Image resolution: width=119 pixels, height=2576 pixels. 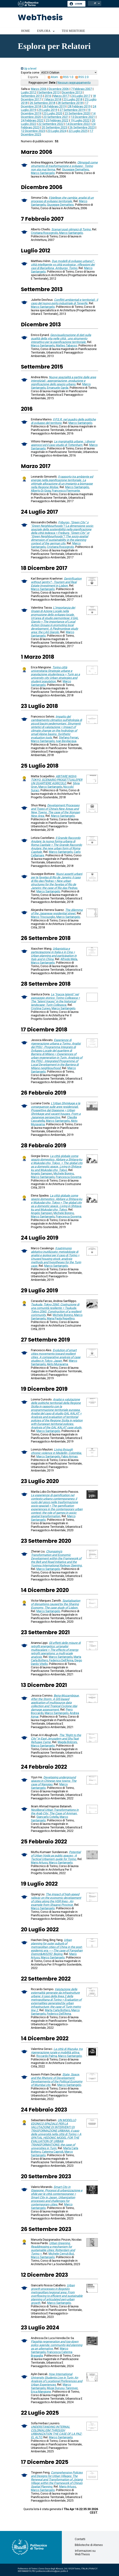 What do you see at coordinates (41, 490) in the screenshot?
I see `Alberto Di Gioia` at bounding box center [41, 490].